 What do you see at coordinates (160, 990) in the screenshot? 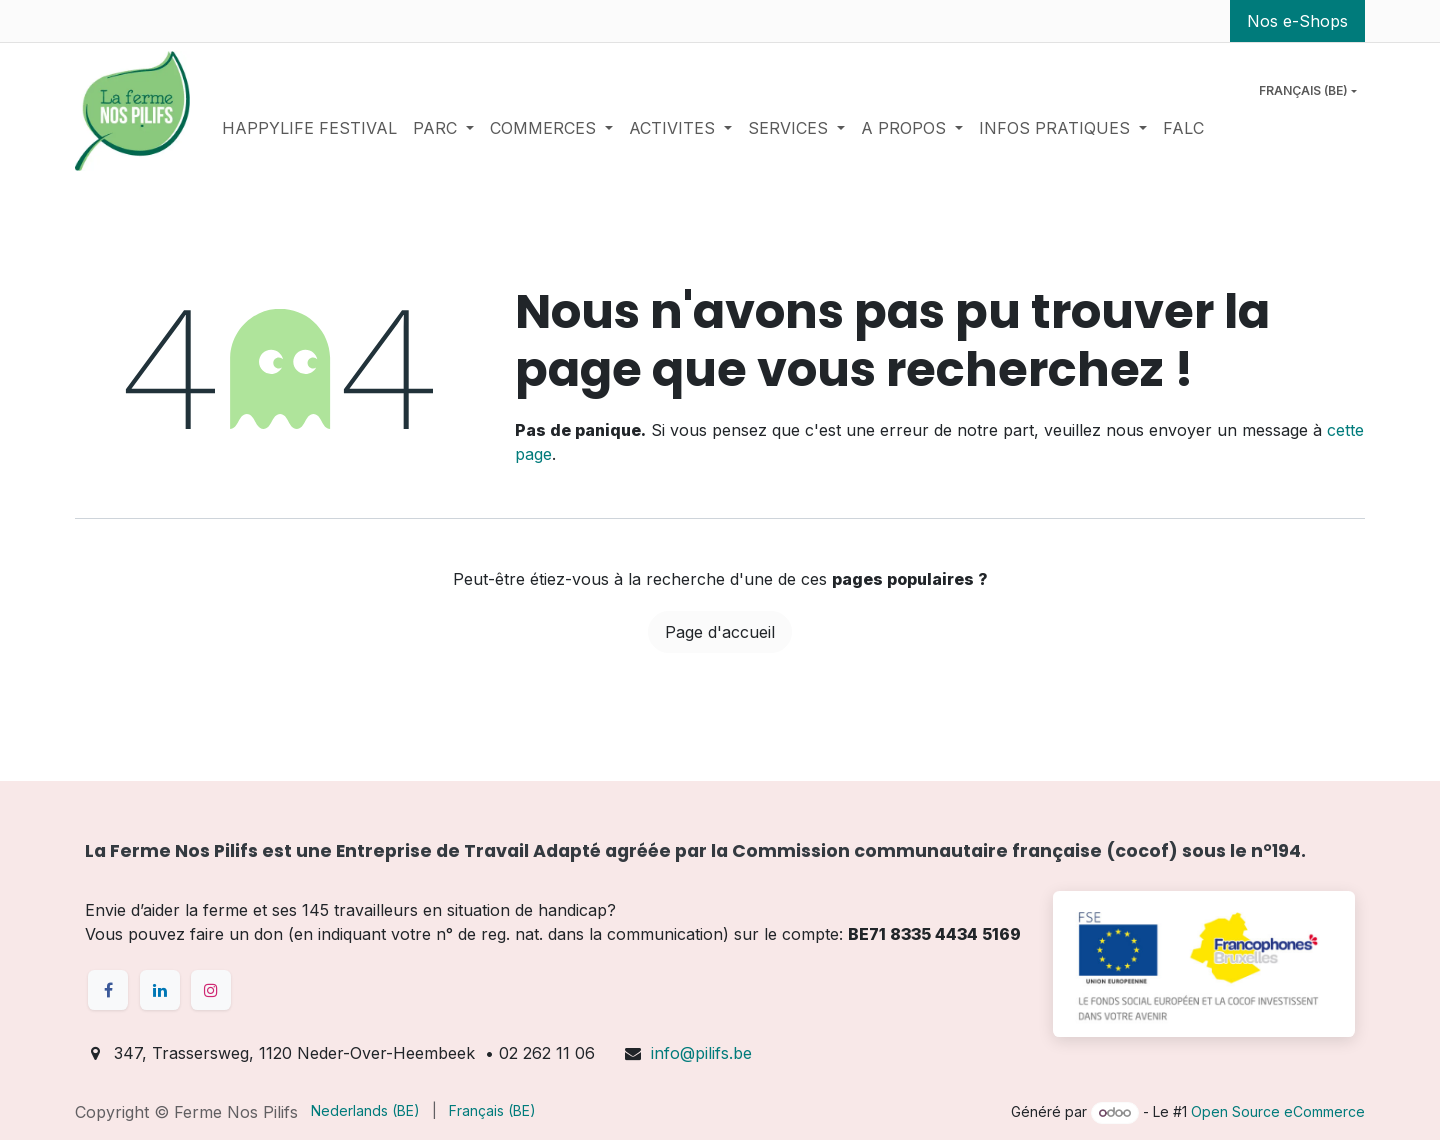
I see `[LinkedIn]` at bounding box center [160, 990].